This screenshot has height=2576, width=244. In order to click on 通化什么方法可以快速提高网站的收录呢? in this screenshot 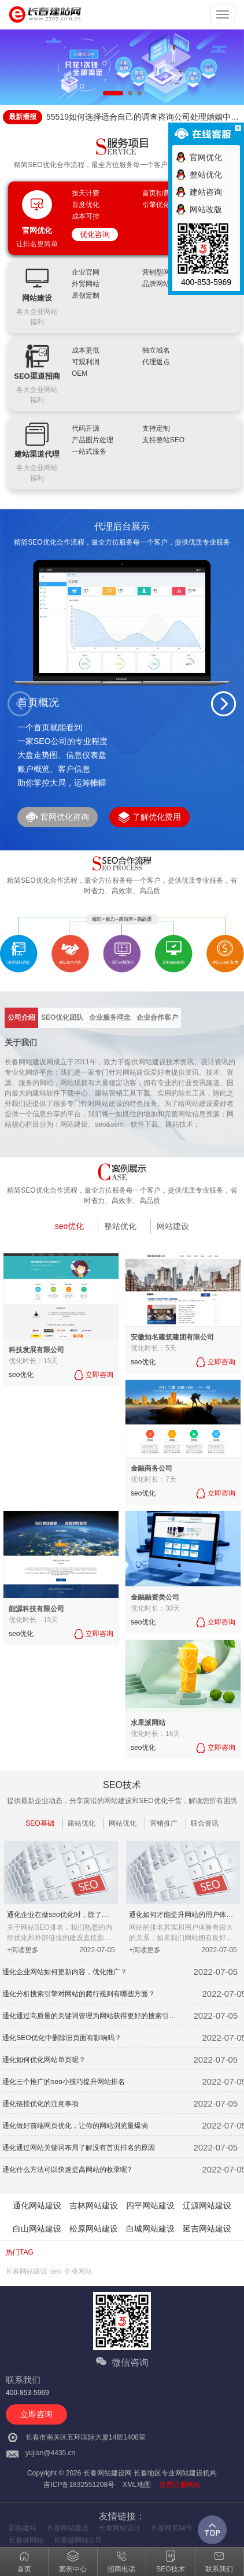, I will do `click(66, 2170)`.